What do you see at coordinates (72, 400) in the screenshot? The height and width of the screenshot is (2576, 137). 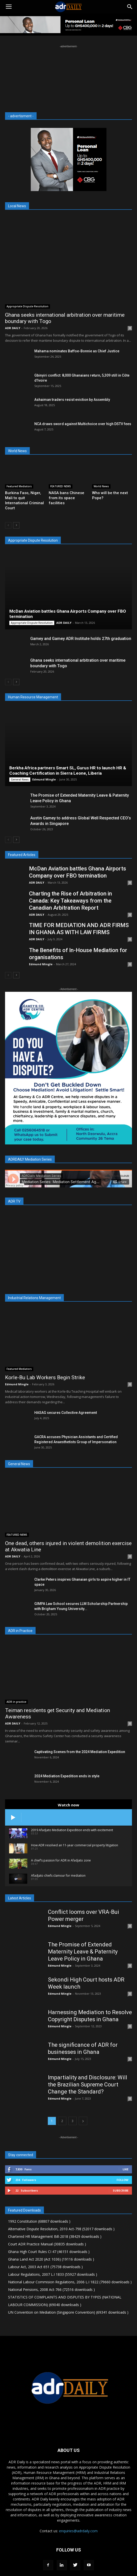 I see `Ashaiman traders resist eviction by Assembly` at bounding box center [72, 400].